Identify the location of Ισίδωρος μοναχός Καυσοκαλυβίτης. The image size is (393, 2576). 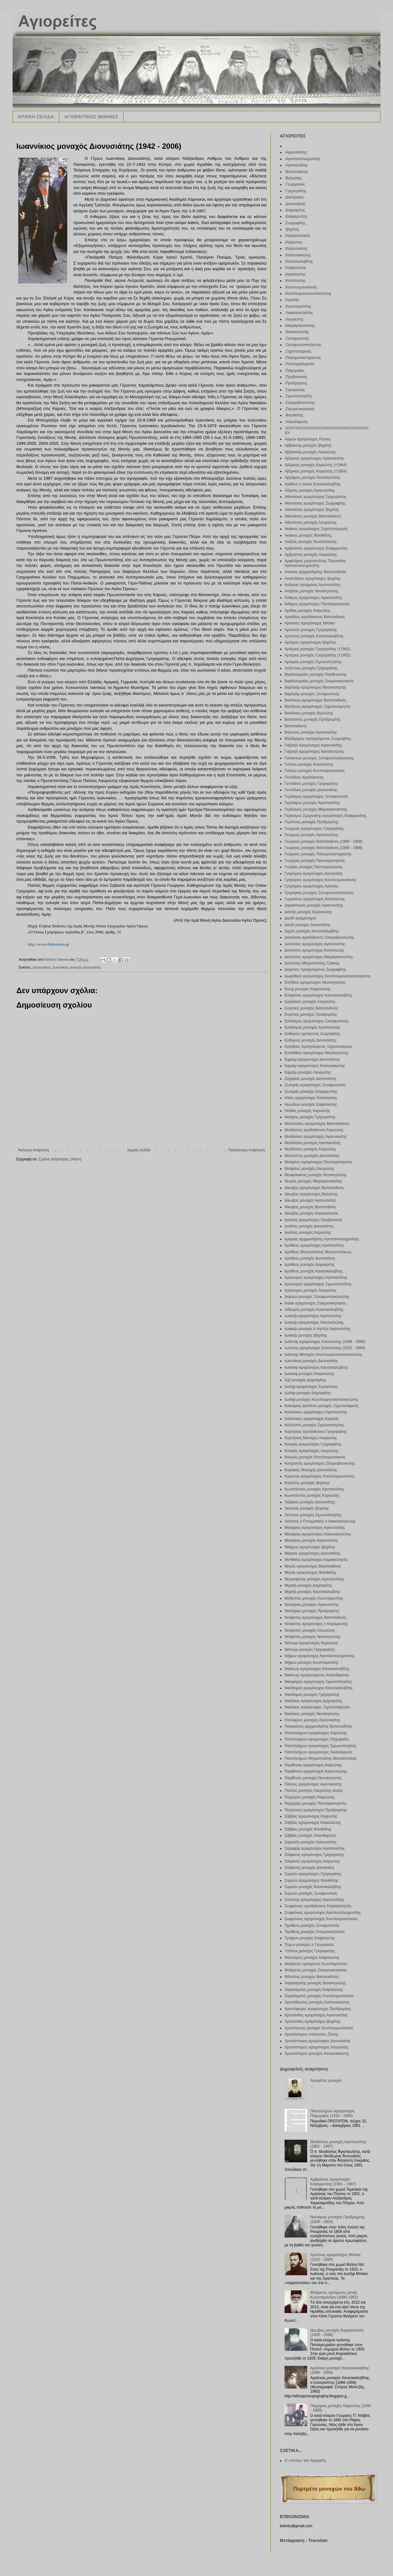
(314, 1309).